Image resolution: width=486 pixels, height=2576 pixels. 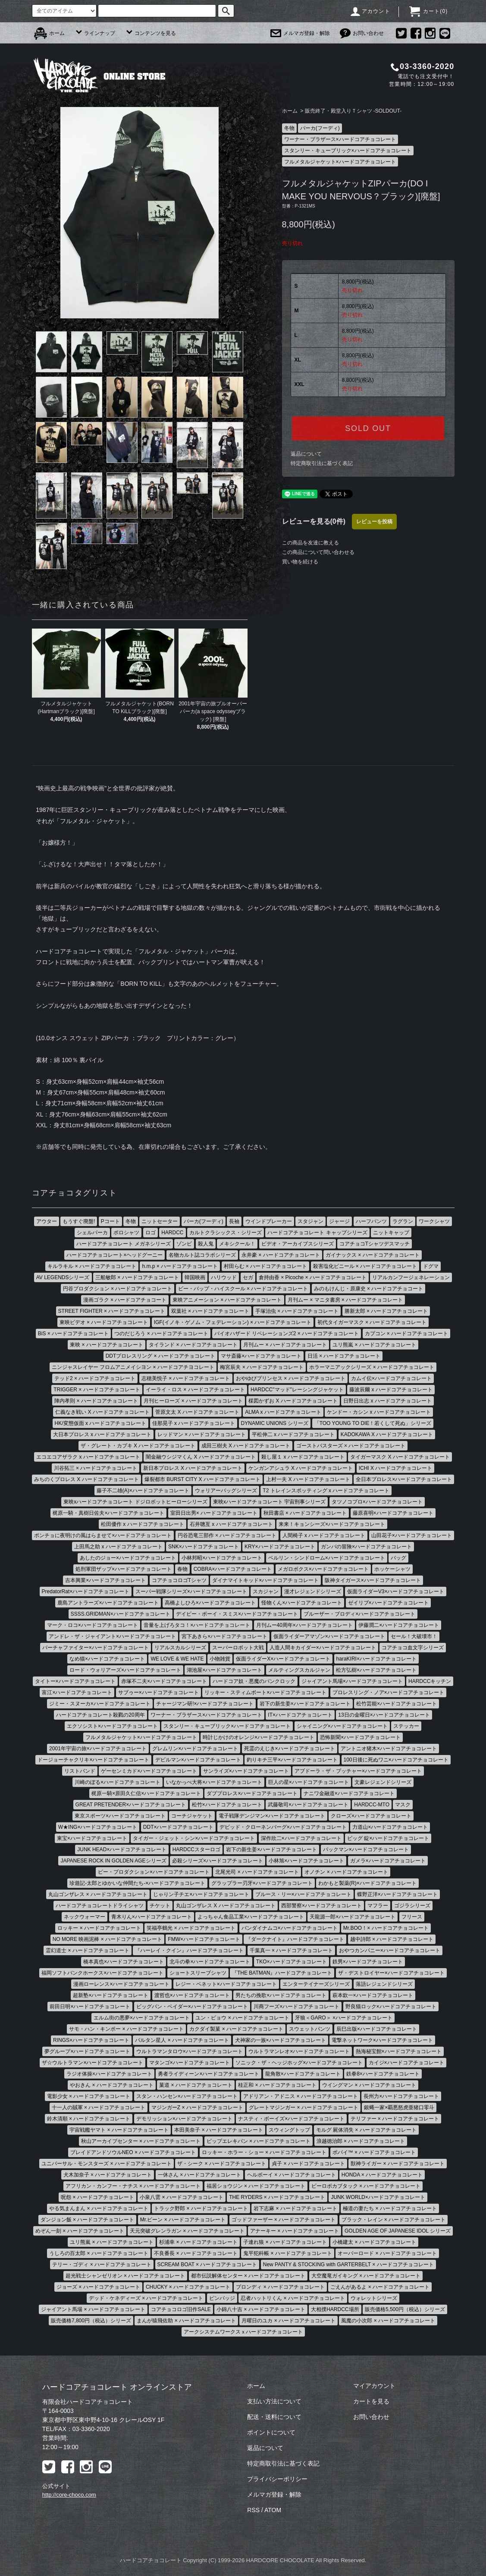 I want to click on 湖池屋×ハードコアチョコレート, so click(x=224, y=1670).